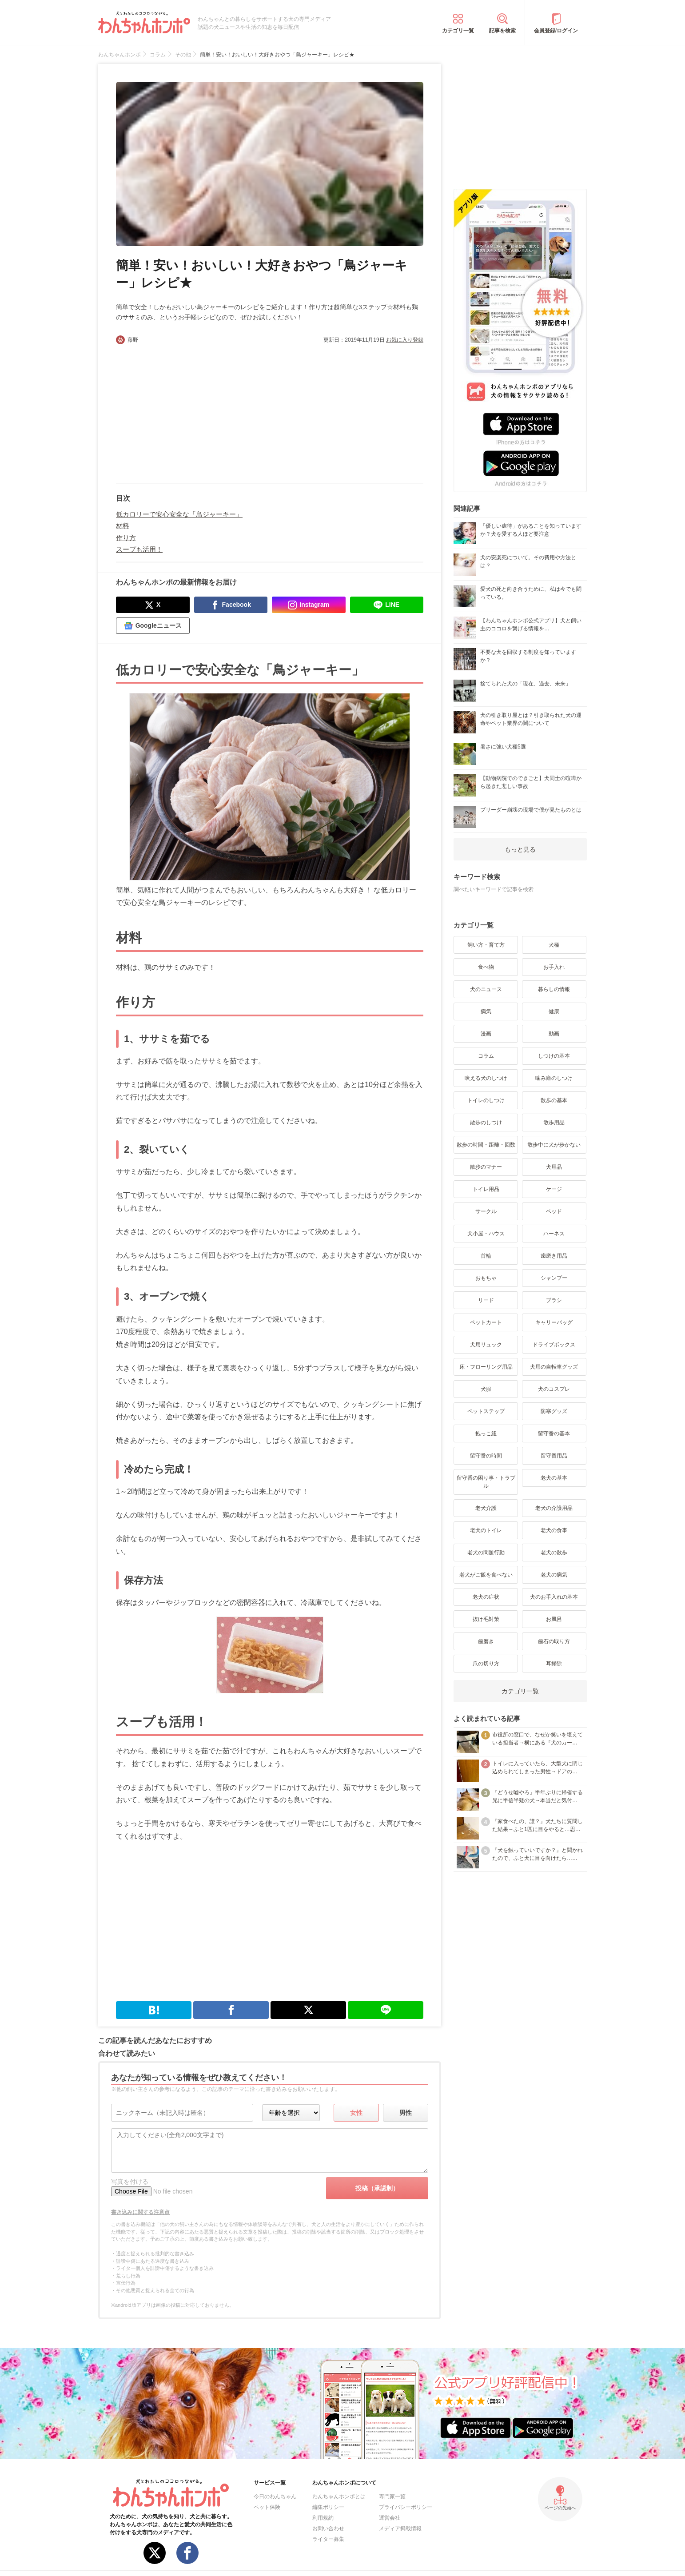 The width and height of the screenshot is (685, 2576). What do you see at coordinates (554, 1056) in the screenshot?
I see `しつけの基本` at bounding box center [554, 1056].